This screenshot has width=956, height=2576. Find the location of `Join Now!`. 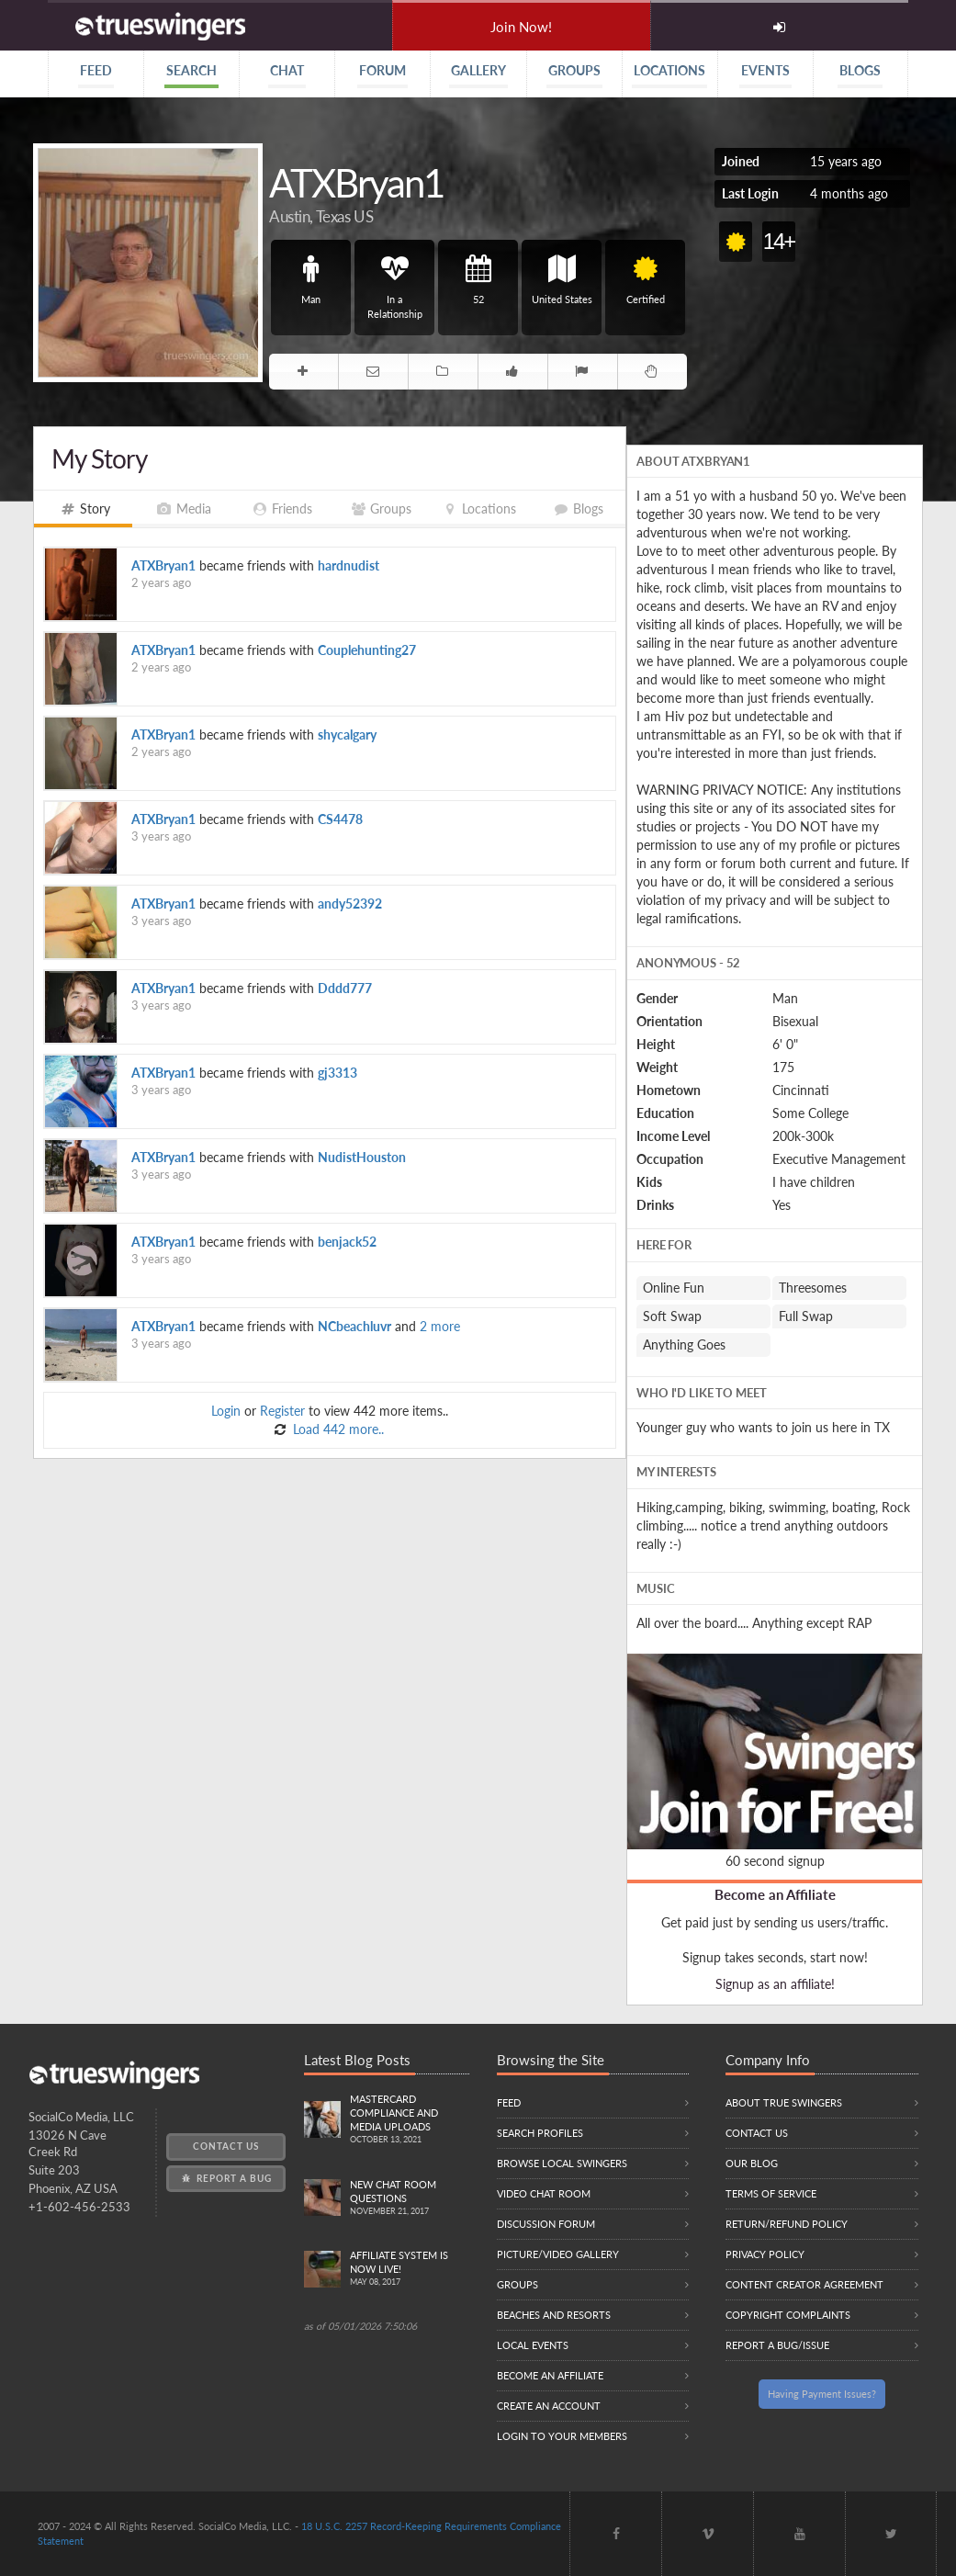

Join Now! is located at coordinates (521, 26).